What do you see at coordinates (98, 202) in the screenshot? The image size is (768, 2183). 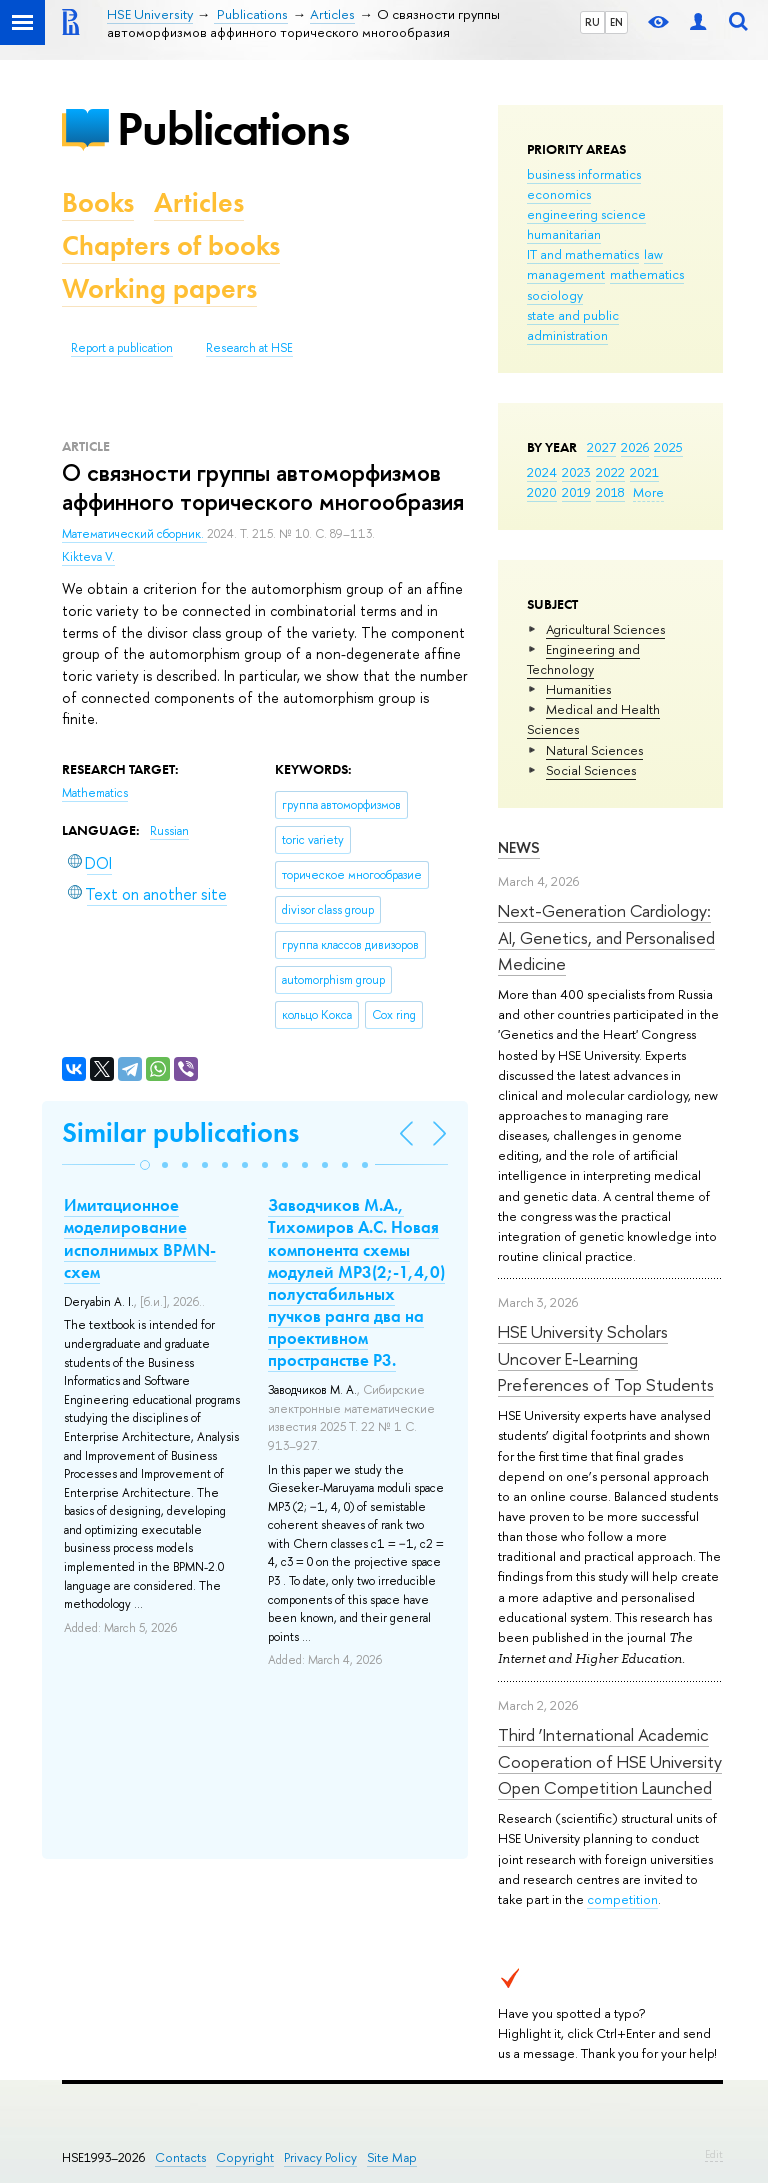 I see `Books` at bounding box center [98, 202].